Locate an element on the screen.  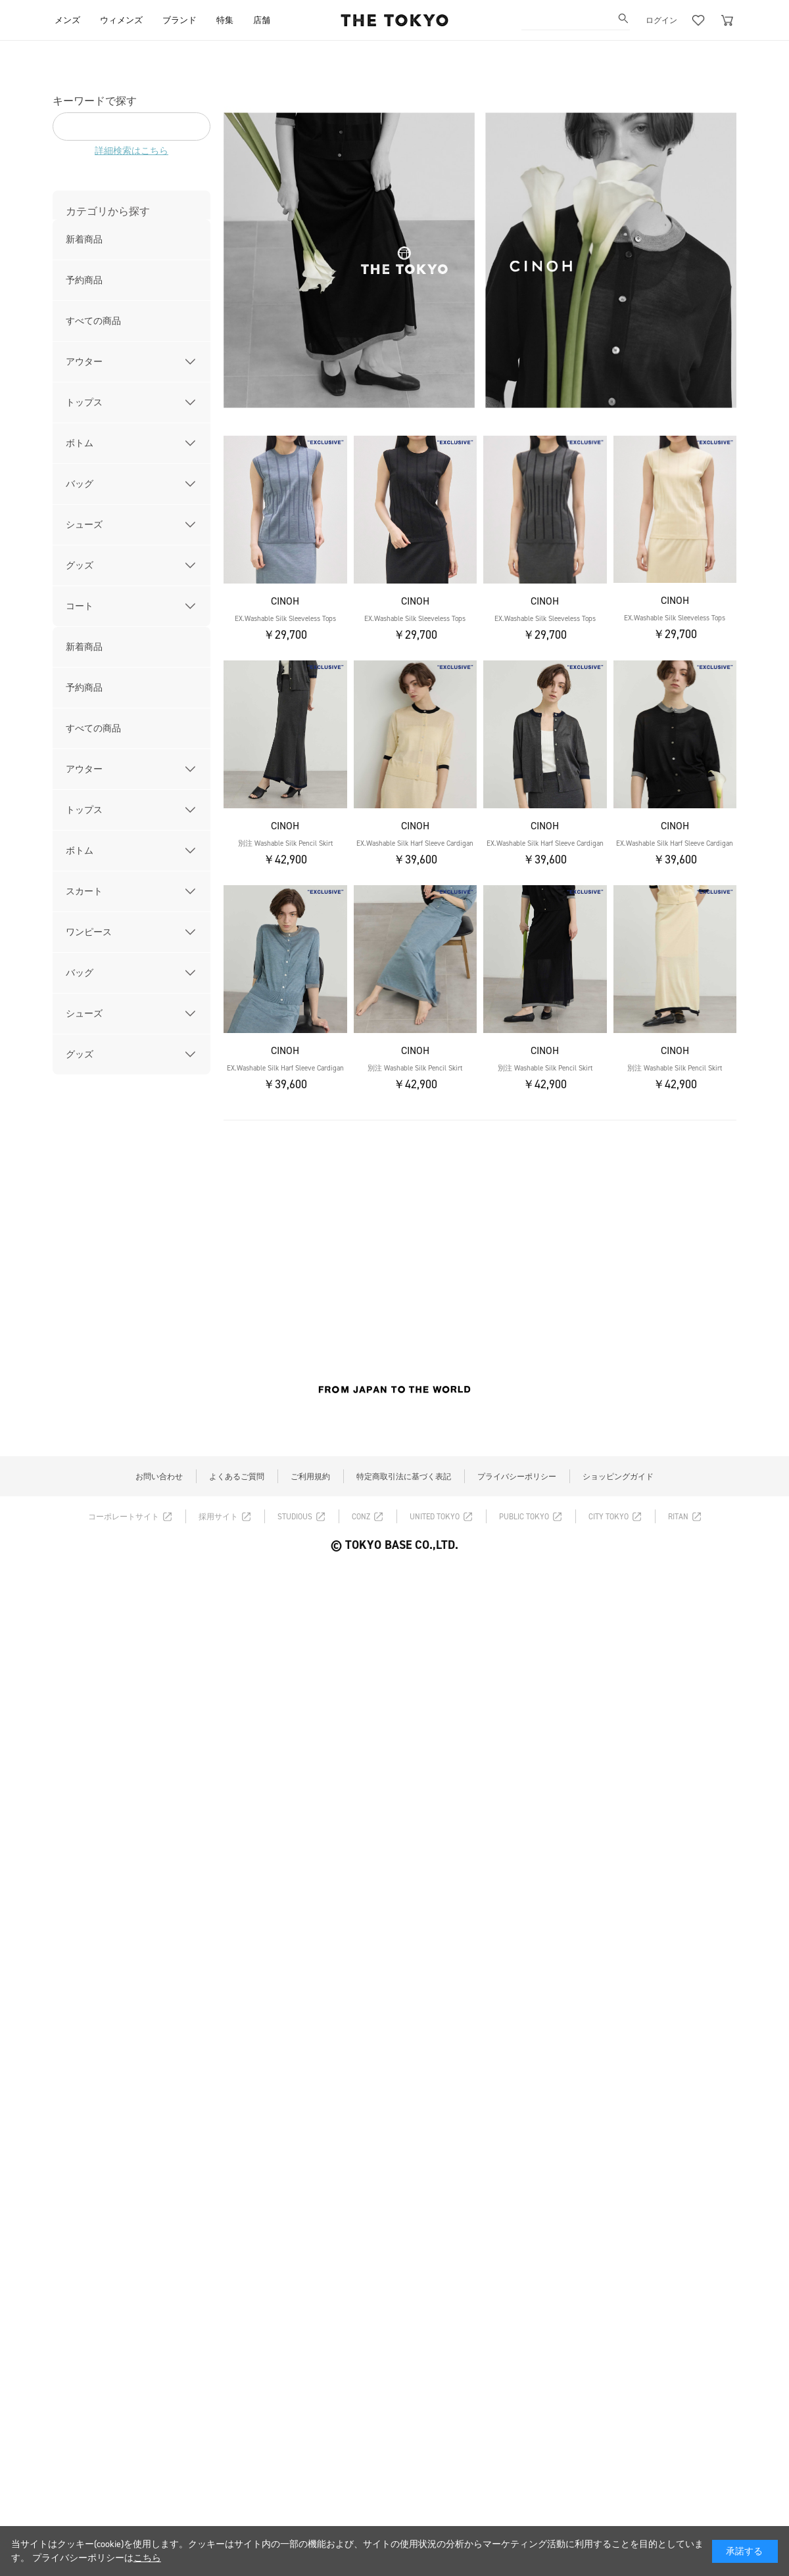
トップス is located at coordinates (84, 402).